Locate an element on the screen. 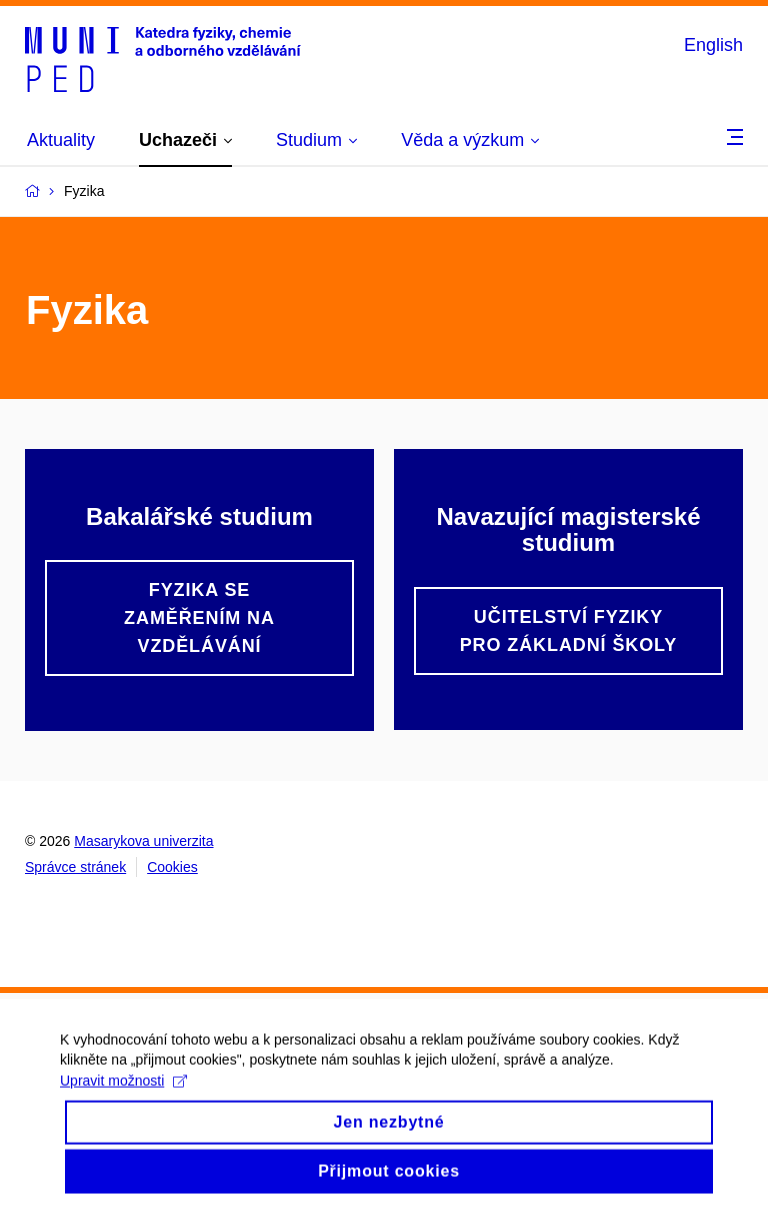 This screenshot has width=768, height=1212. English is located at coordinates (713, 45).